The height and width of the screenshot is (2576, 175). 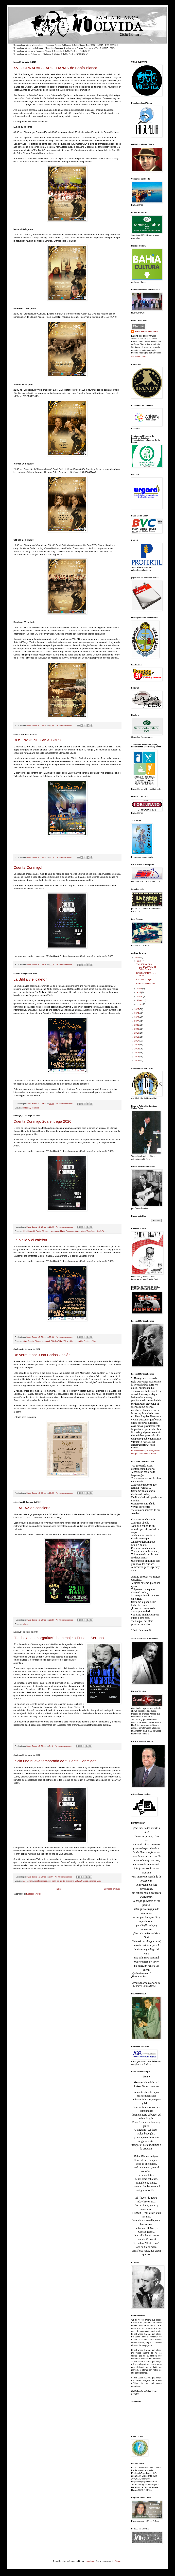 What do you see at coordinates (42, 1341) in the screenshot?
I see `Eduardo Mazzarini` at bounding box center [42, 1341].